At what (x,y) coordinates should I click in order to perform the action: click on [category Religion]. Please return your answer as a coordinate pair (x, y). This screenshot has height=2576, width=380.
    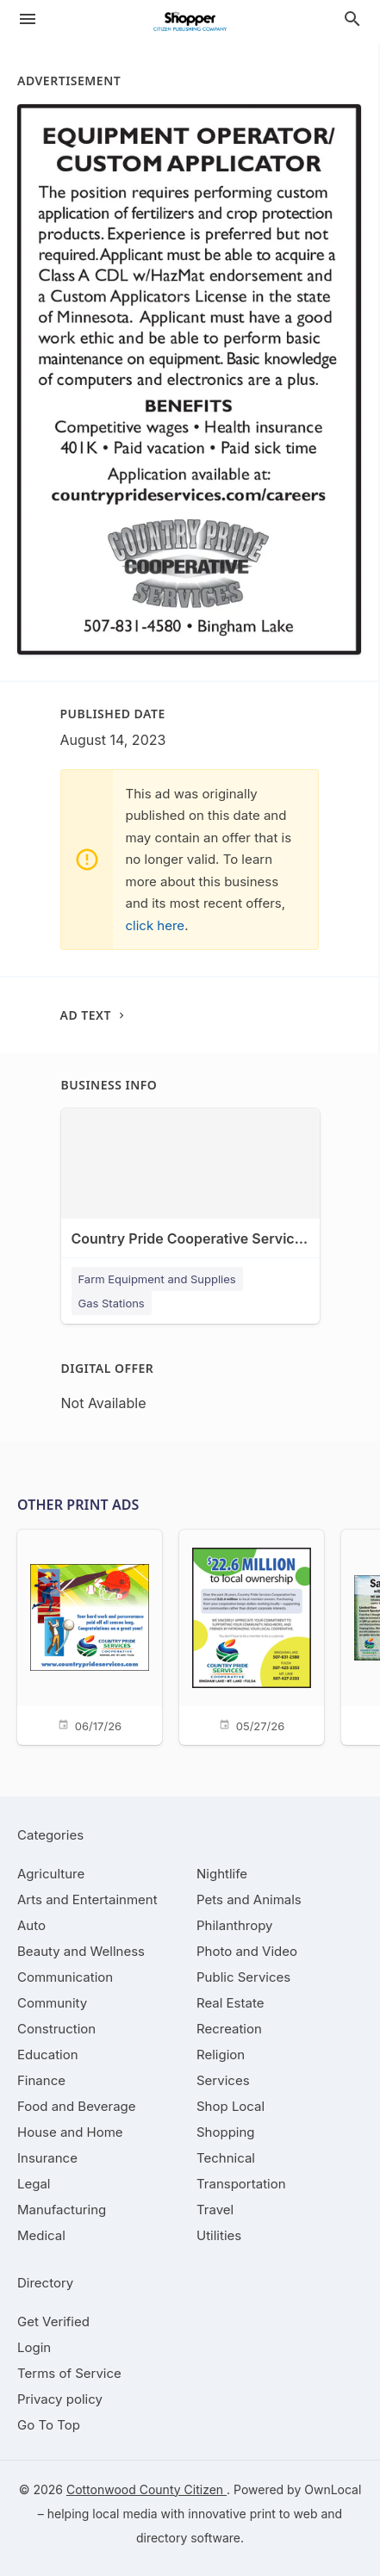
    Looking at the image, I should click on (220, 2054).